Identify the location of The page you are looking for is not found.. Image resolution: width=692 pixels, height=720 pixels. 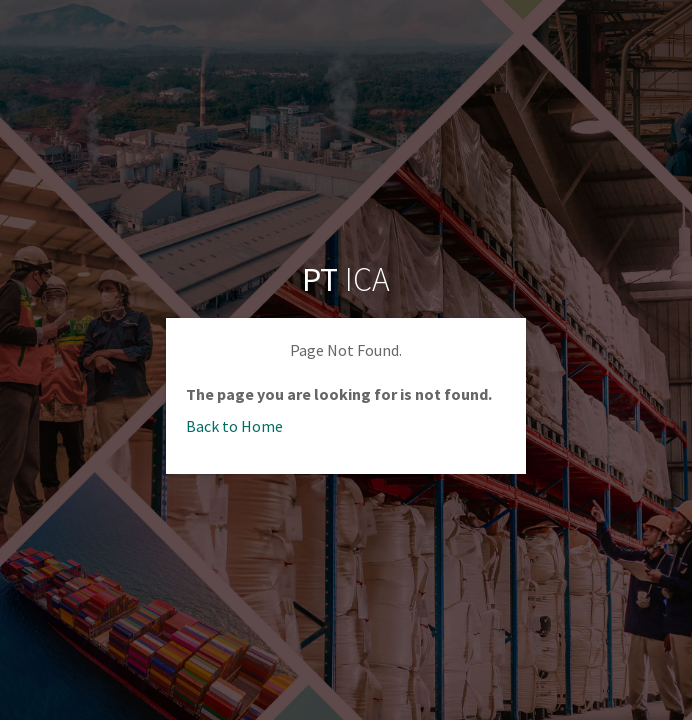
(339, 394).